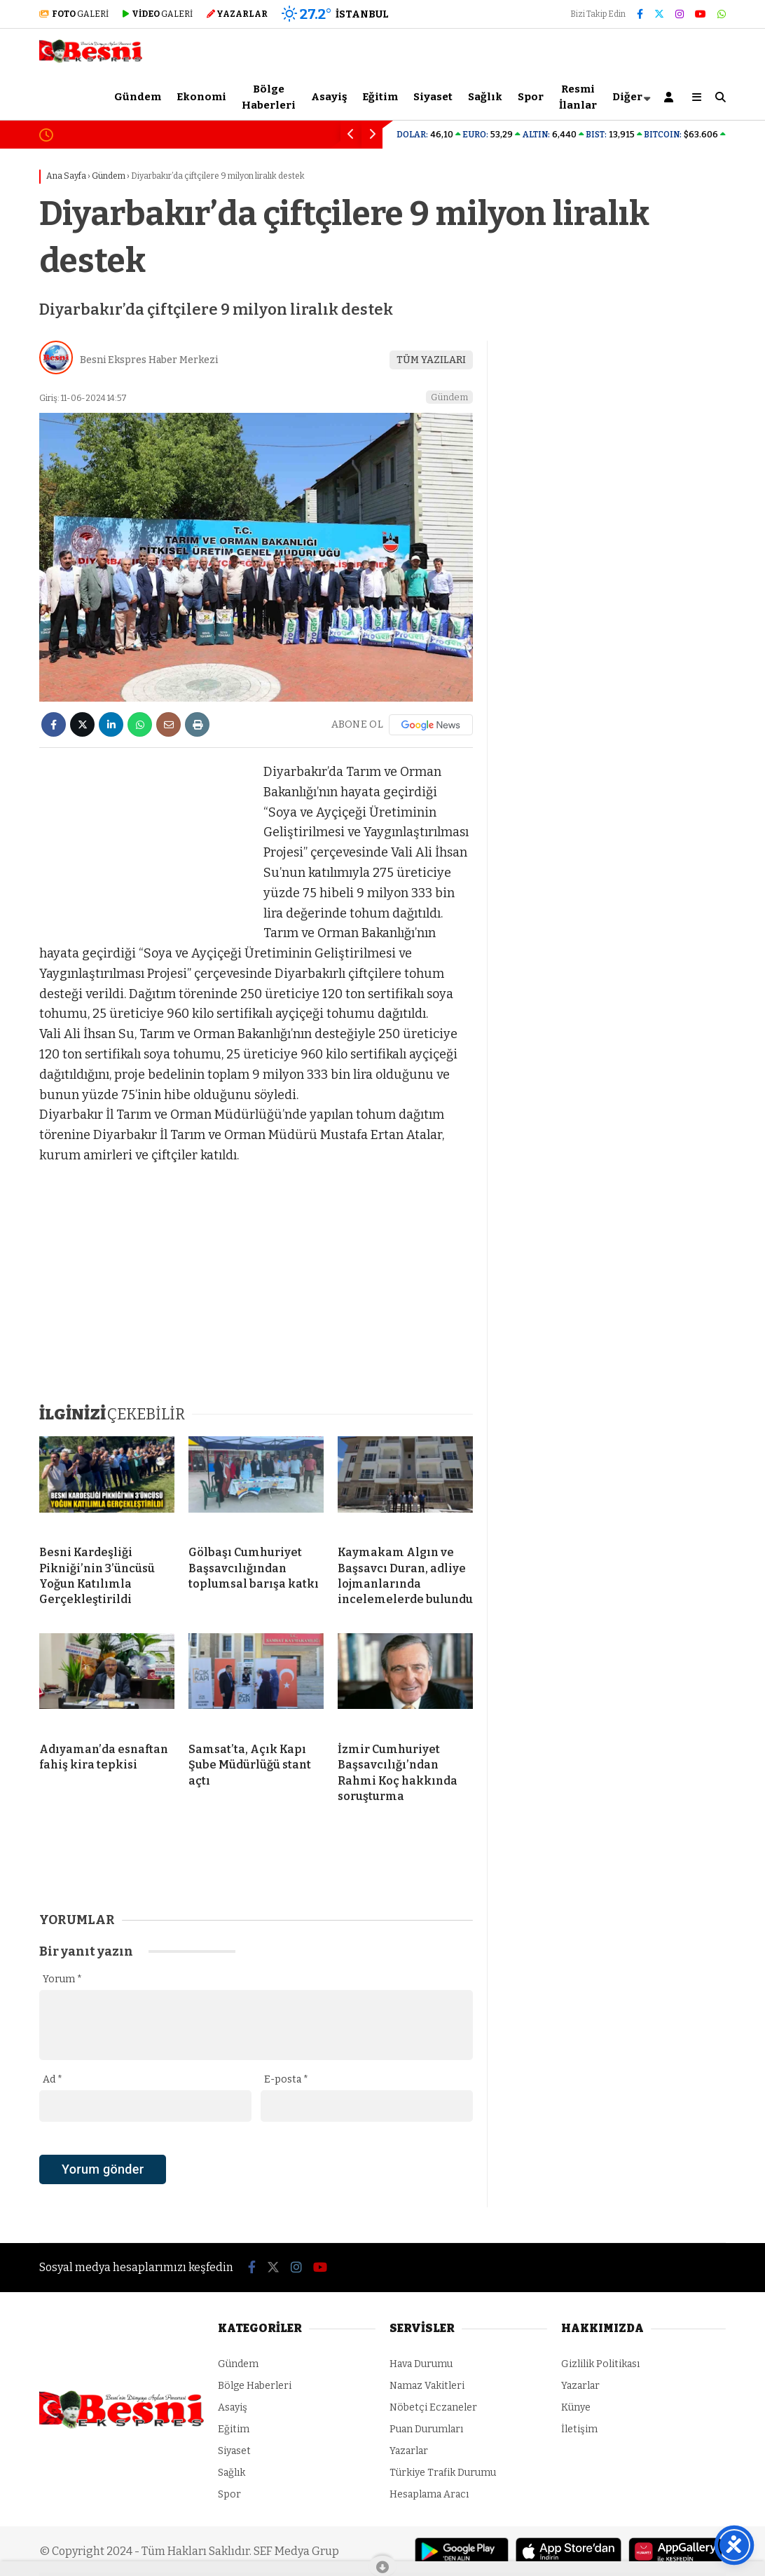  What do you see at coordinates (433, 2407) in the screenshot?
I see `Nöbetçi Eczaneler` at bounding box center [433, 2407].